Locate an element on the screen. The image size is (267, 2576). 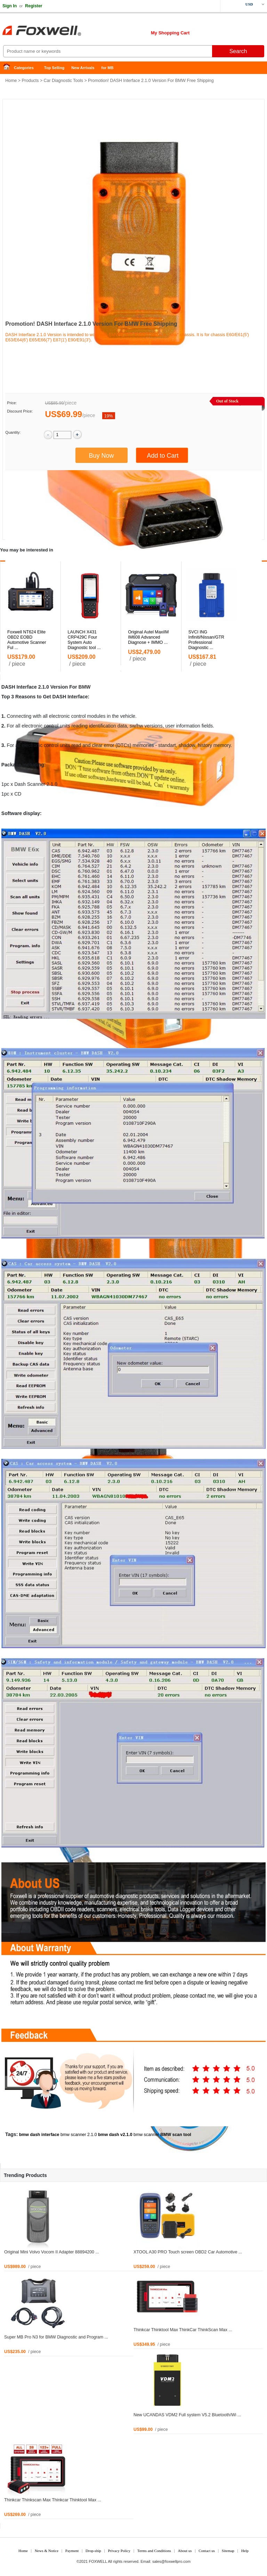
Foxwell NT624 Elite OBD2 EOBD Automotive Scanner Ful ... is located at coordinates (26, 640).